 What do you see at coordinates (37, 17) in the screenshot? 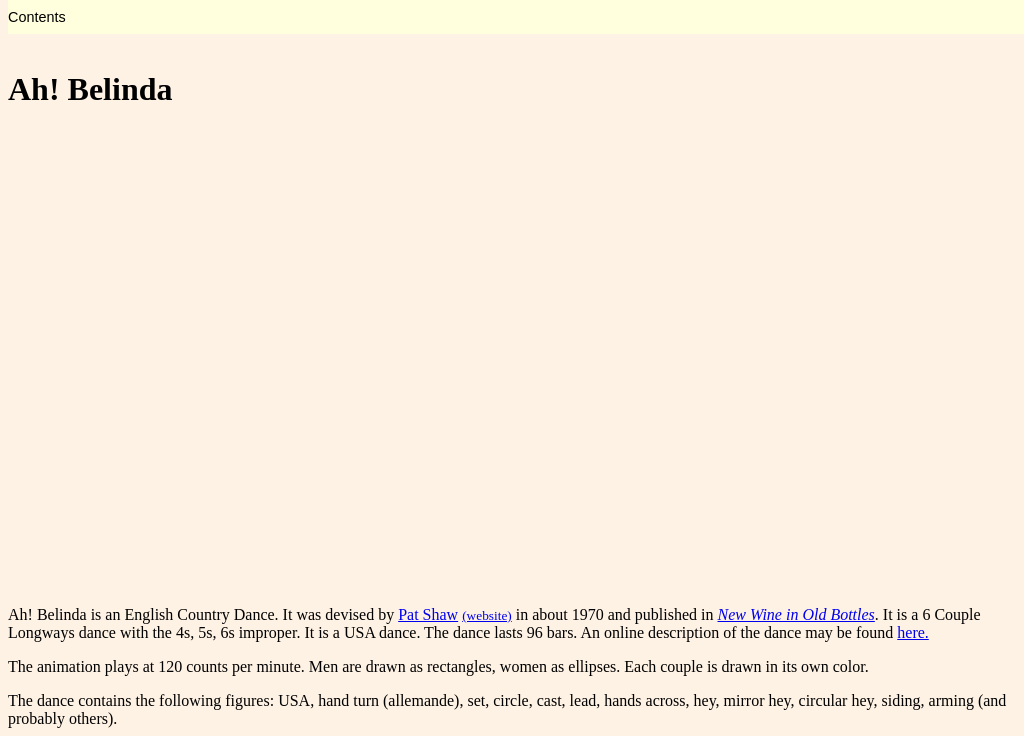
I see `Contents` at bounding box center [37, 17].